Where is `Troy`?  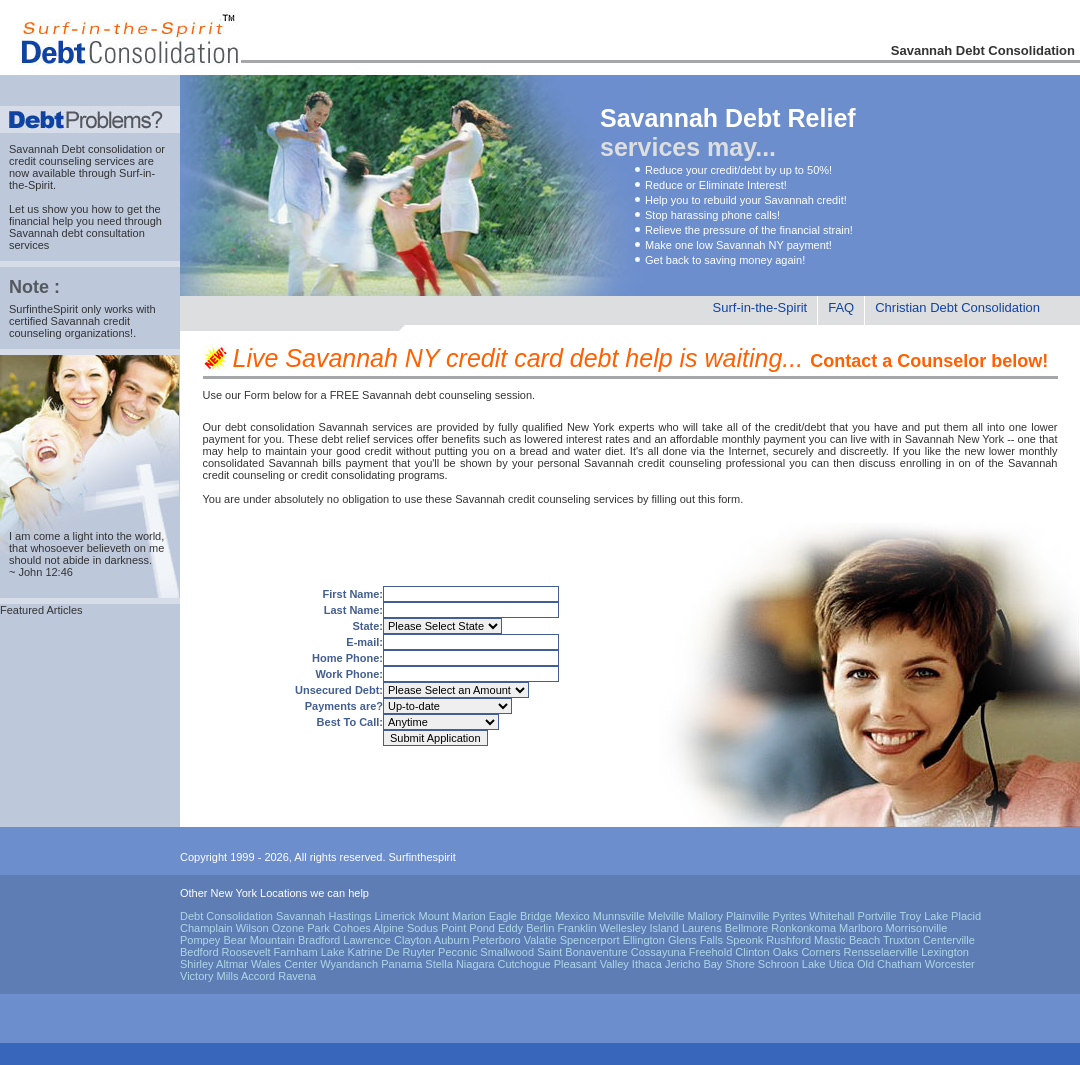
Troy is located at coordinates (911, 916).